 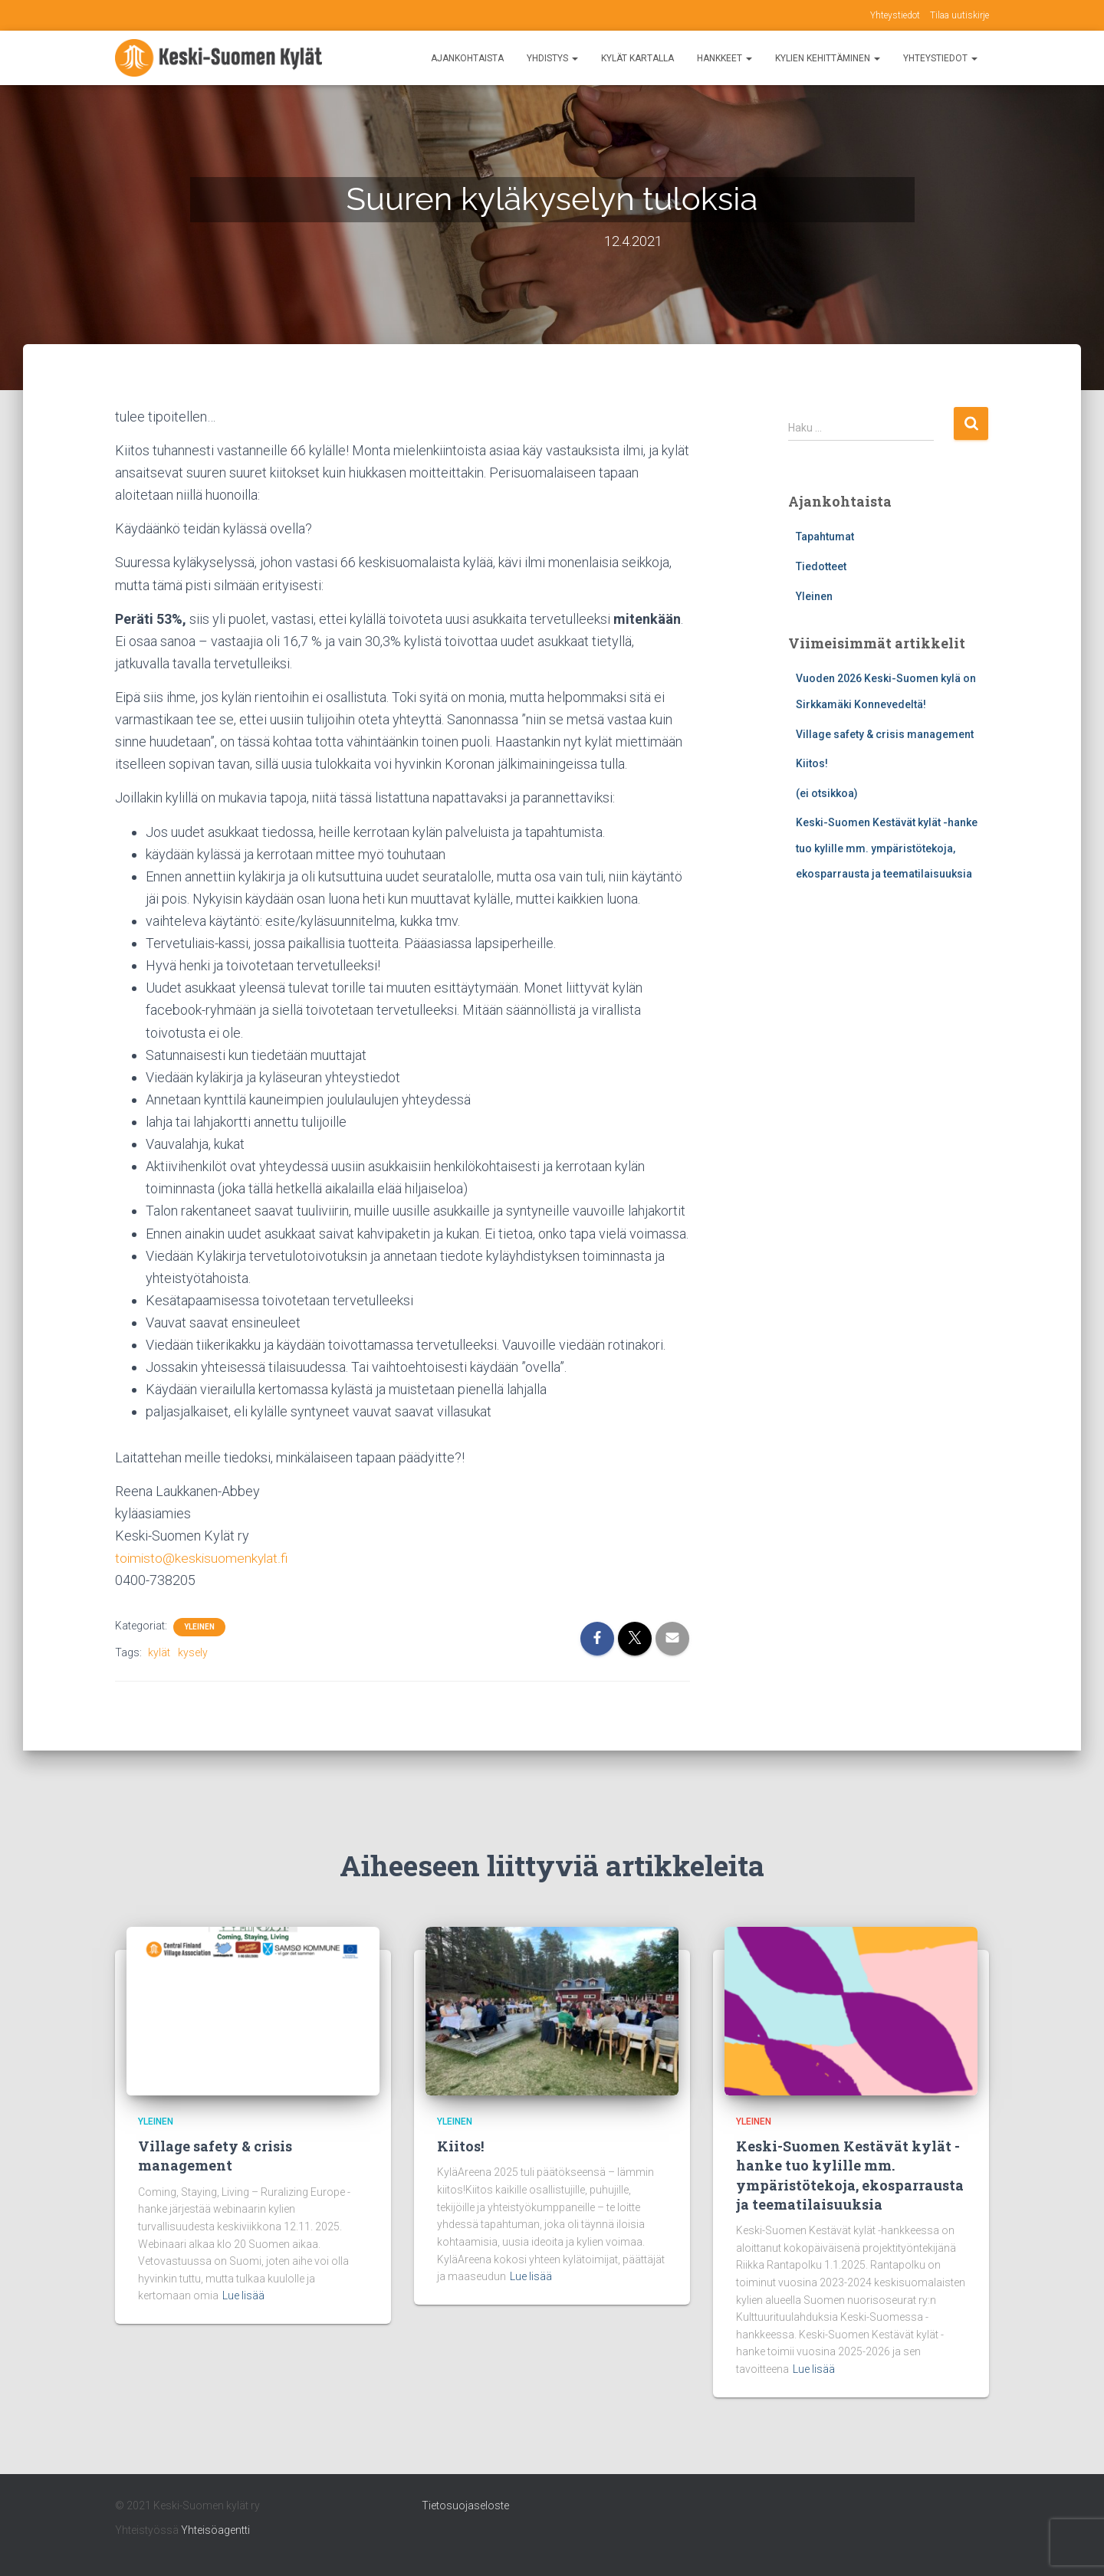 What do you see at coordinates (827, 793) in the screenshot?
I see `(ei otsikkoa)` at bounding box center [827, 793].